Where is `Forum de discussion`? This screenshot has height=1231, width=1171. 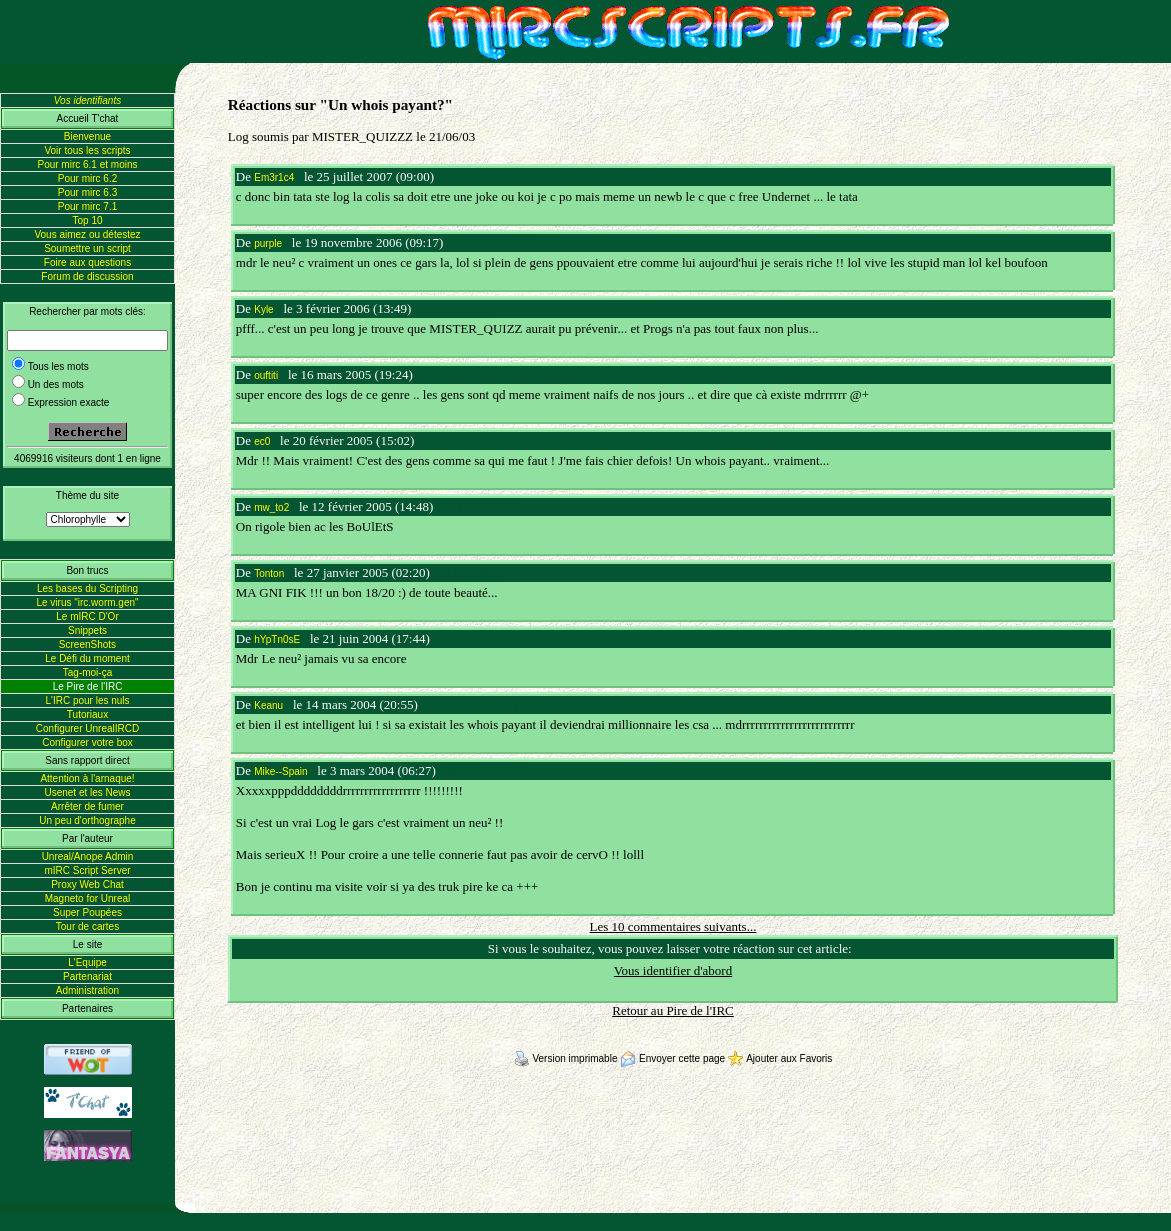
Forum de discussion is located at coordinates (87, 276).